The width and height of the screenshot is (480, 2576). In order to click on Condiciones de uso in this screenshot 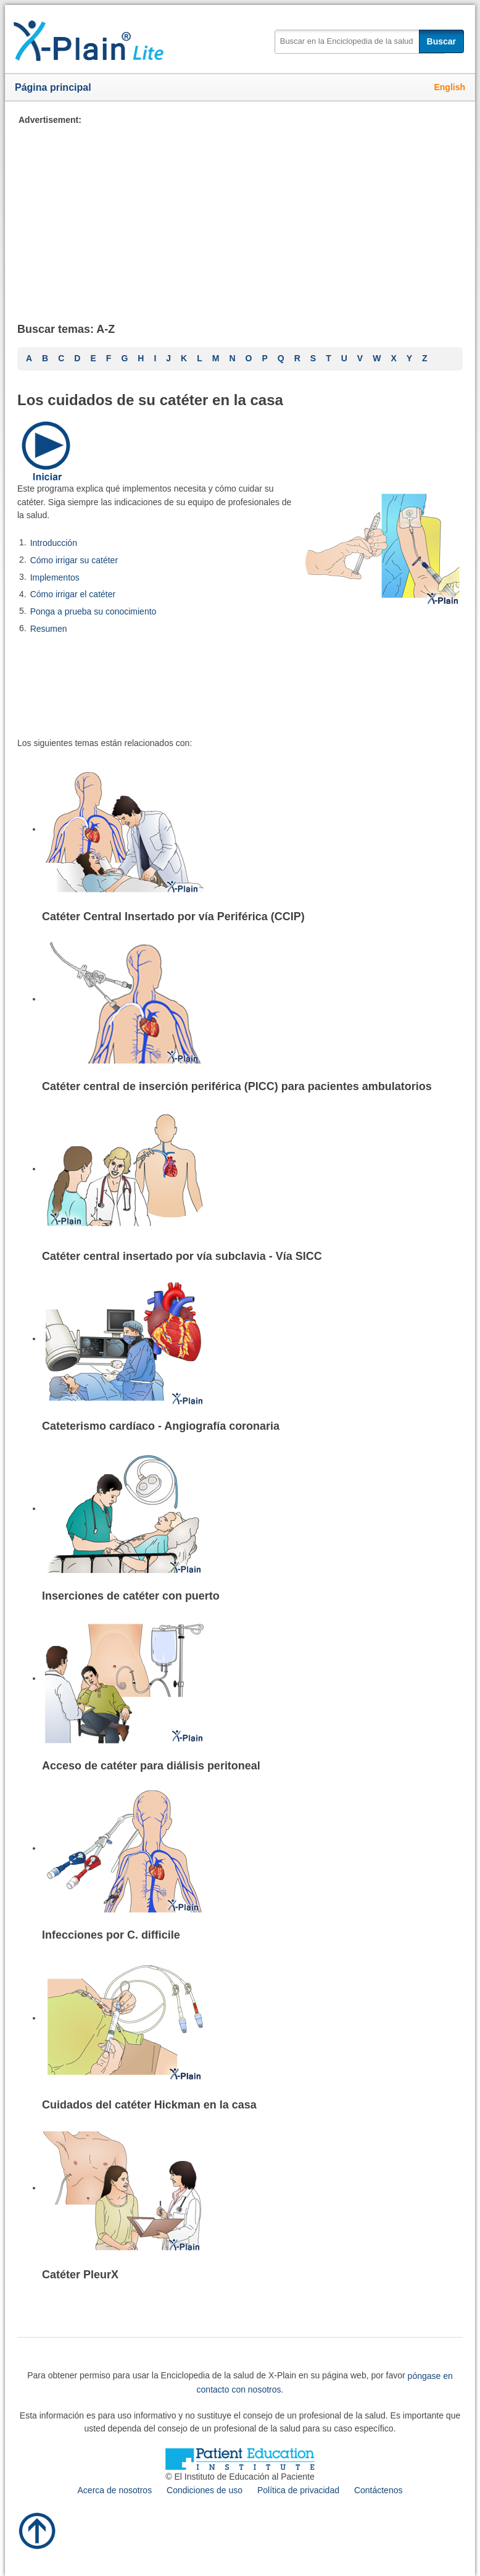, I will do `click(204, 2490)`.